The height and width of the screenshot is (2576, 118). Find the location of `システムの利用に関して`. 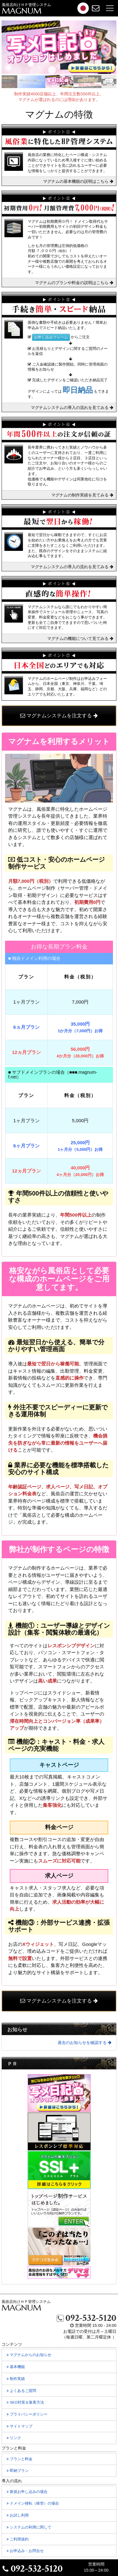

システムの利用に関して is located at coordinates (33, 2528).